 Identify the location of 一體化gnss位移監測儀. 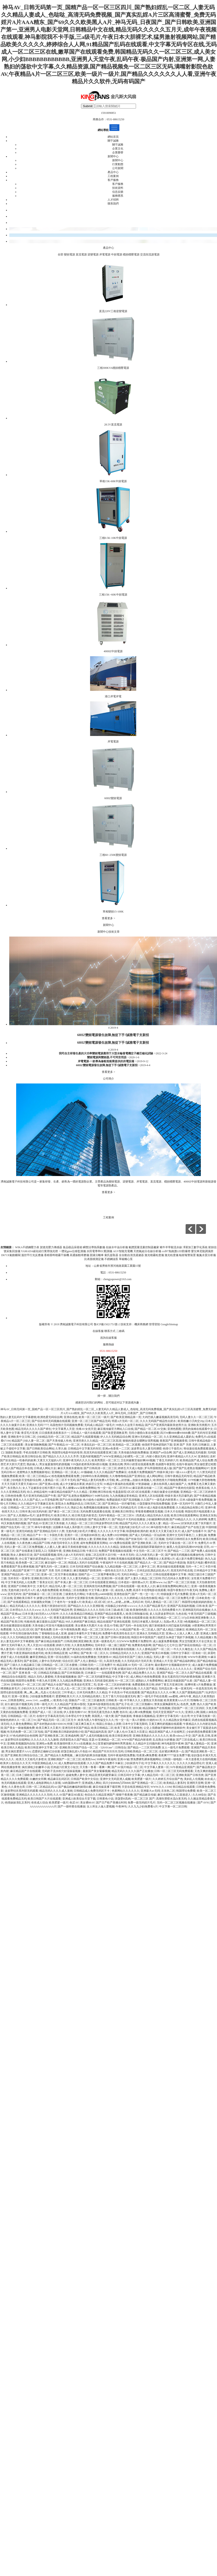
(72, 1251).